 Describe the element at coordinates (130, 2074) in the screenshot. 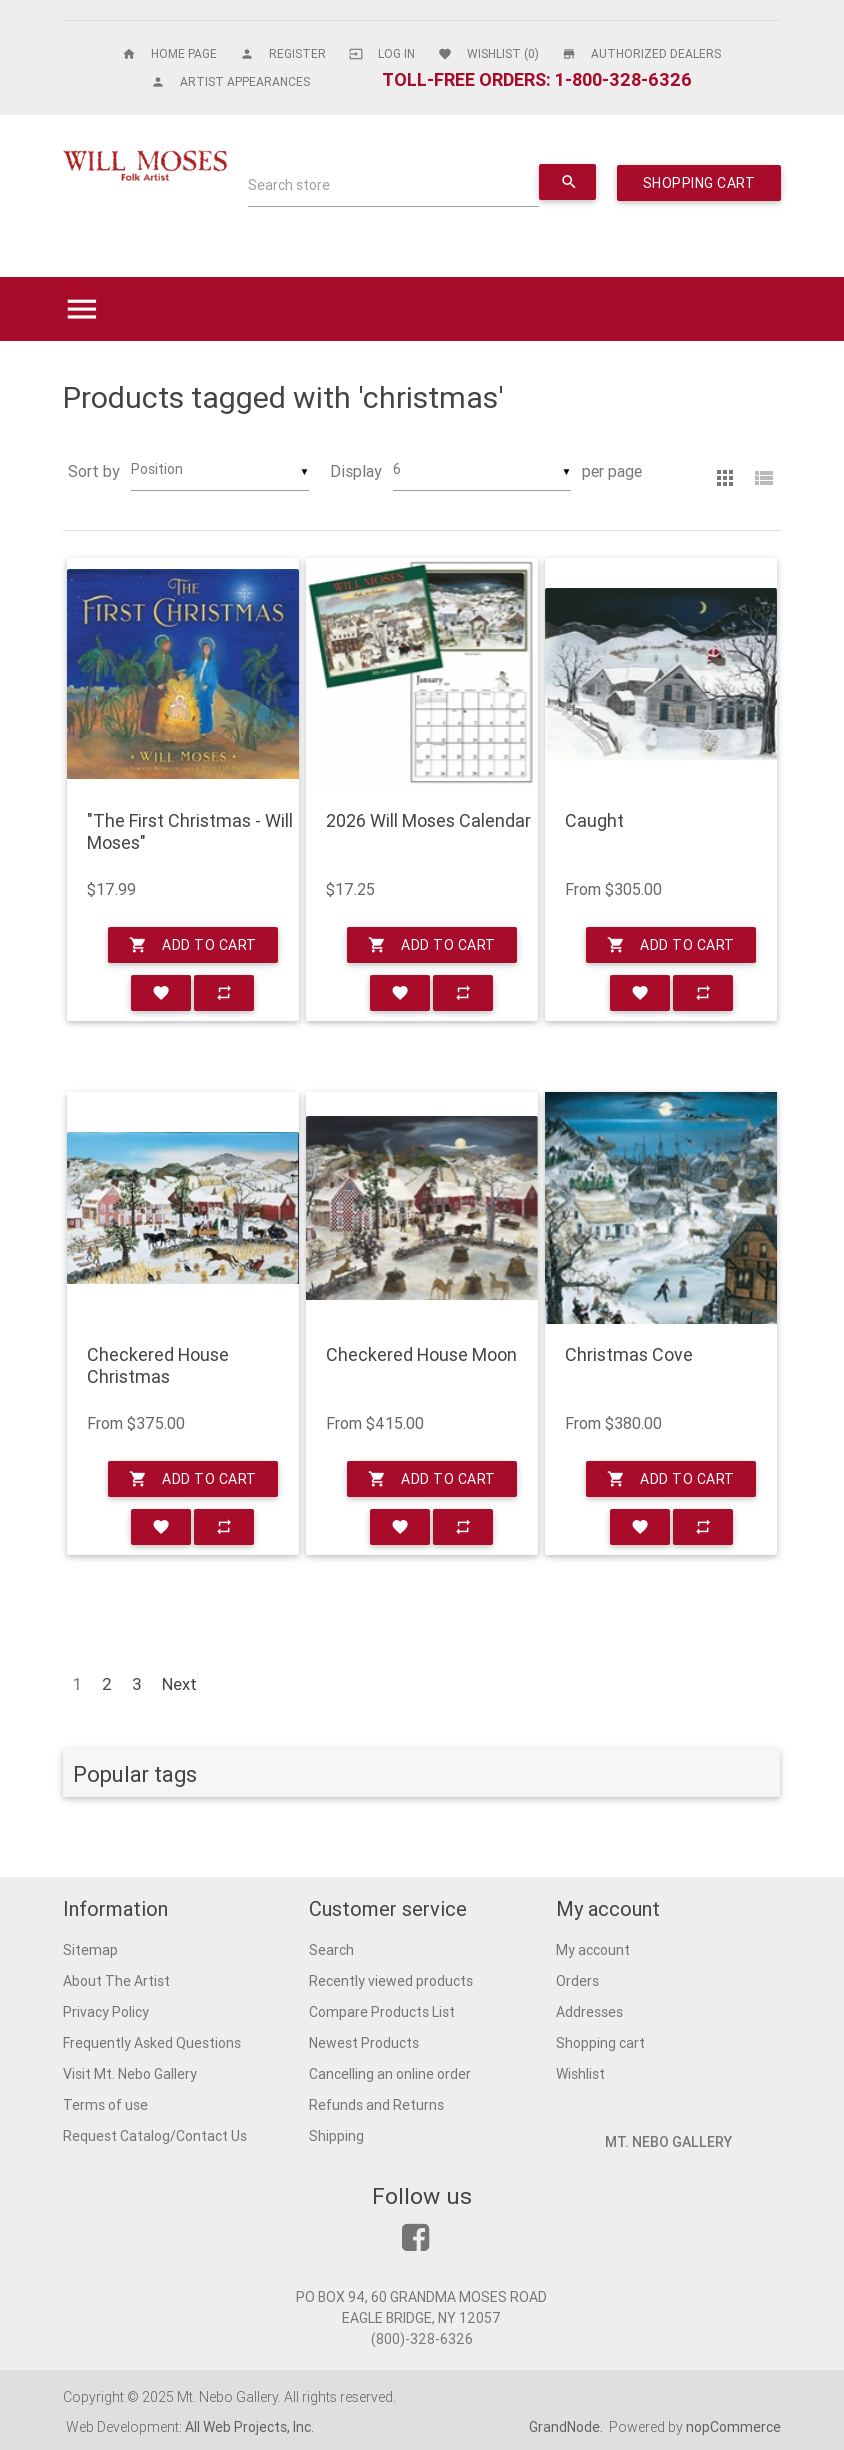

I see `Visit Mt. Nebo Gallery` at that location.